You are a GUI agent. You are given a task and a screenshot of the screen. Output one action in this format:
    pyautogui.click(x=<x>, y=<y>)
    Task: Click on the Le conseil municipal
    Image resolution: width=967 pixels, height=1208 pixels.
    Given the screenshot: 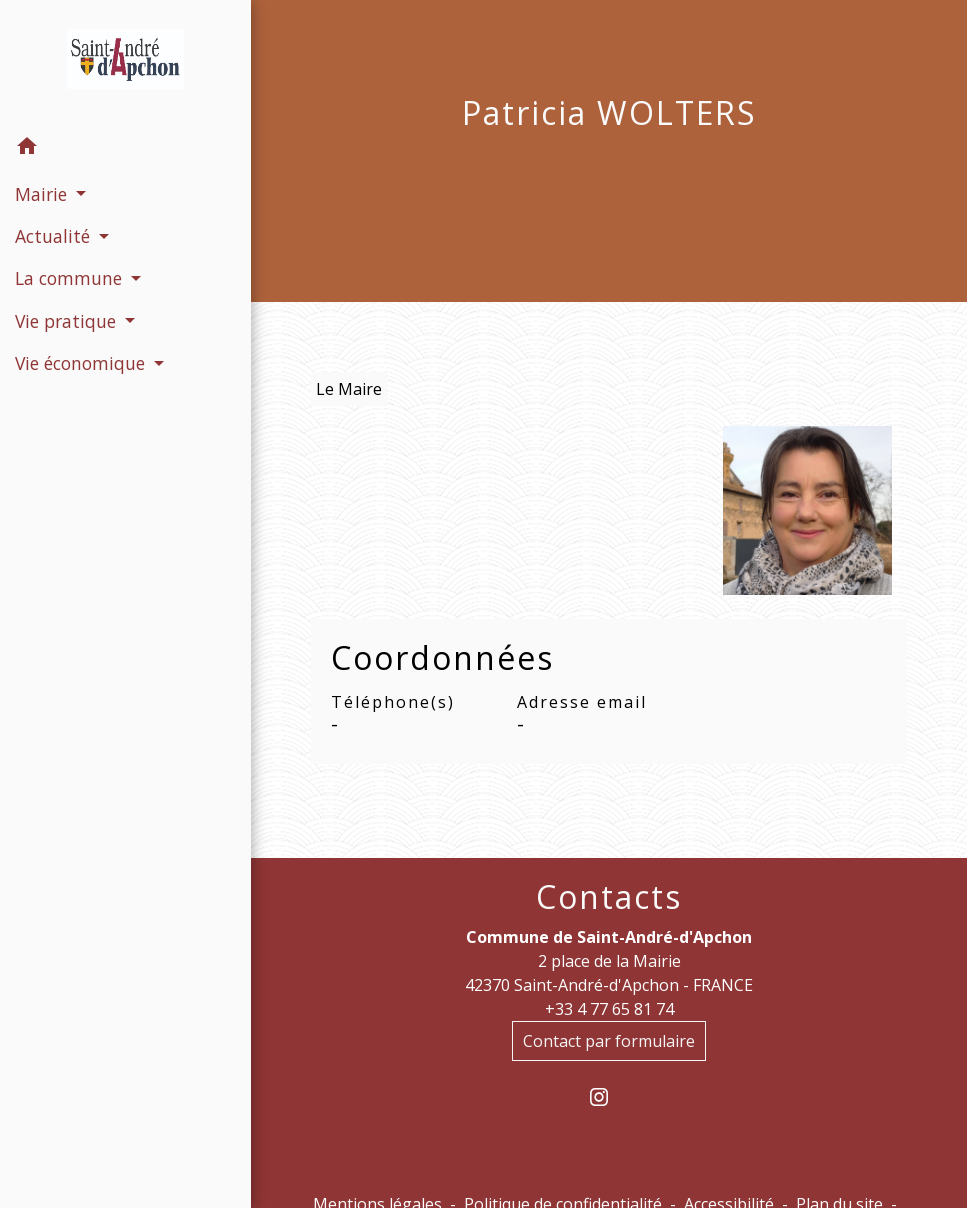 What is the action you would take?
    pyautogui.click(x=649, y=162)
    